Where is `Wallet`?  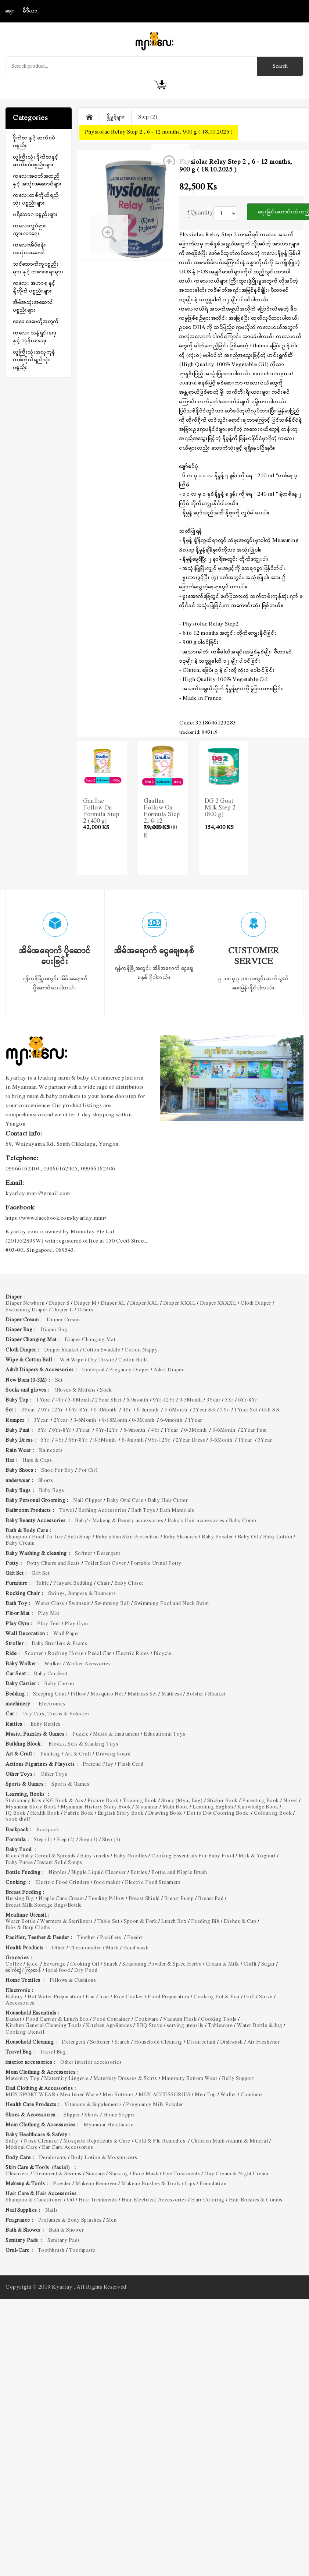 Wallet is located at coordinates (228, 2094).